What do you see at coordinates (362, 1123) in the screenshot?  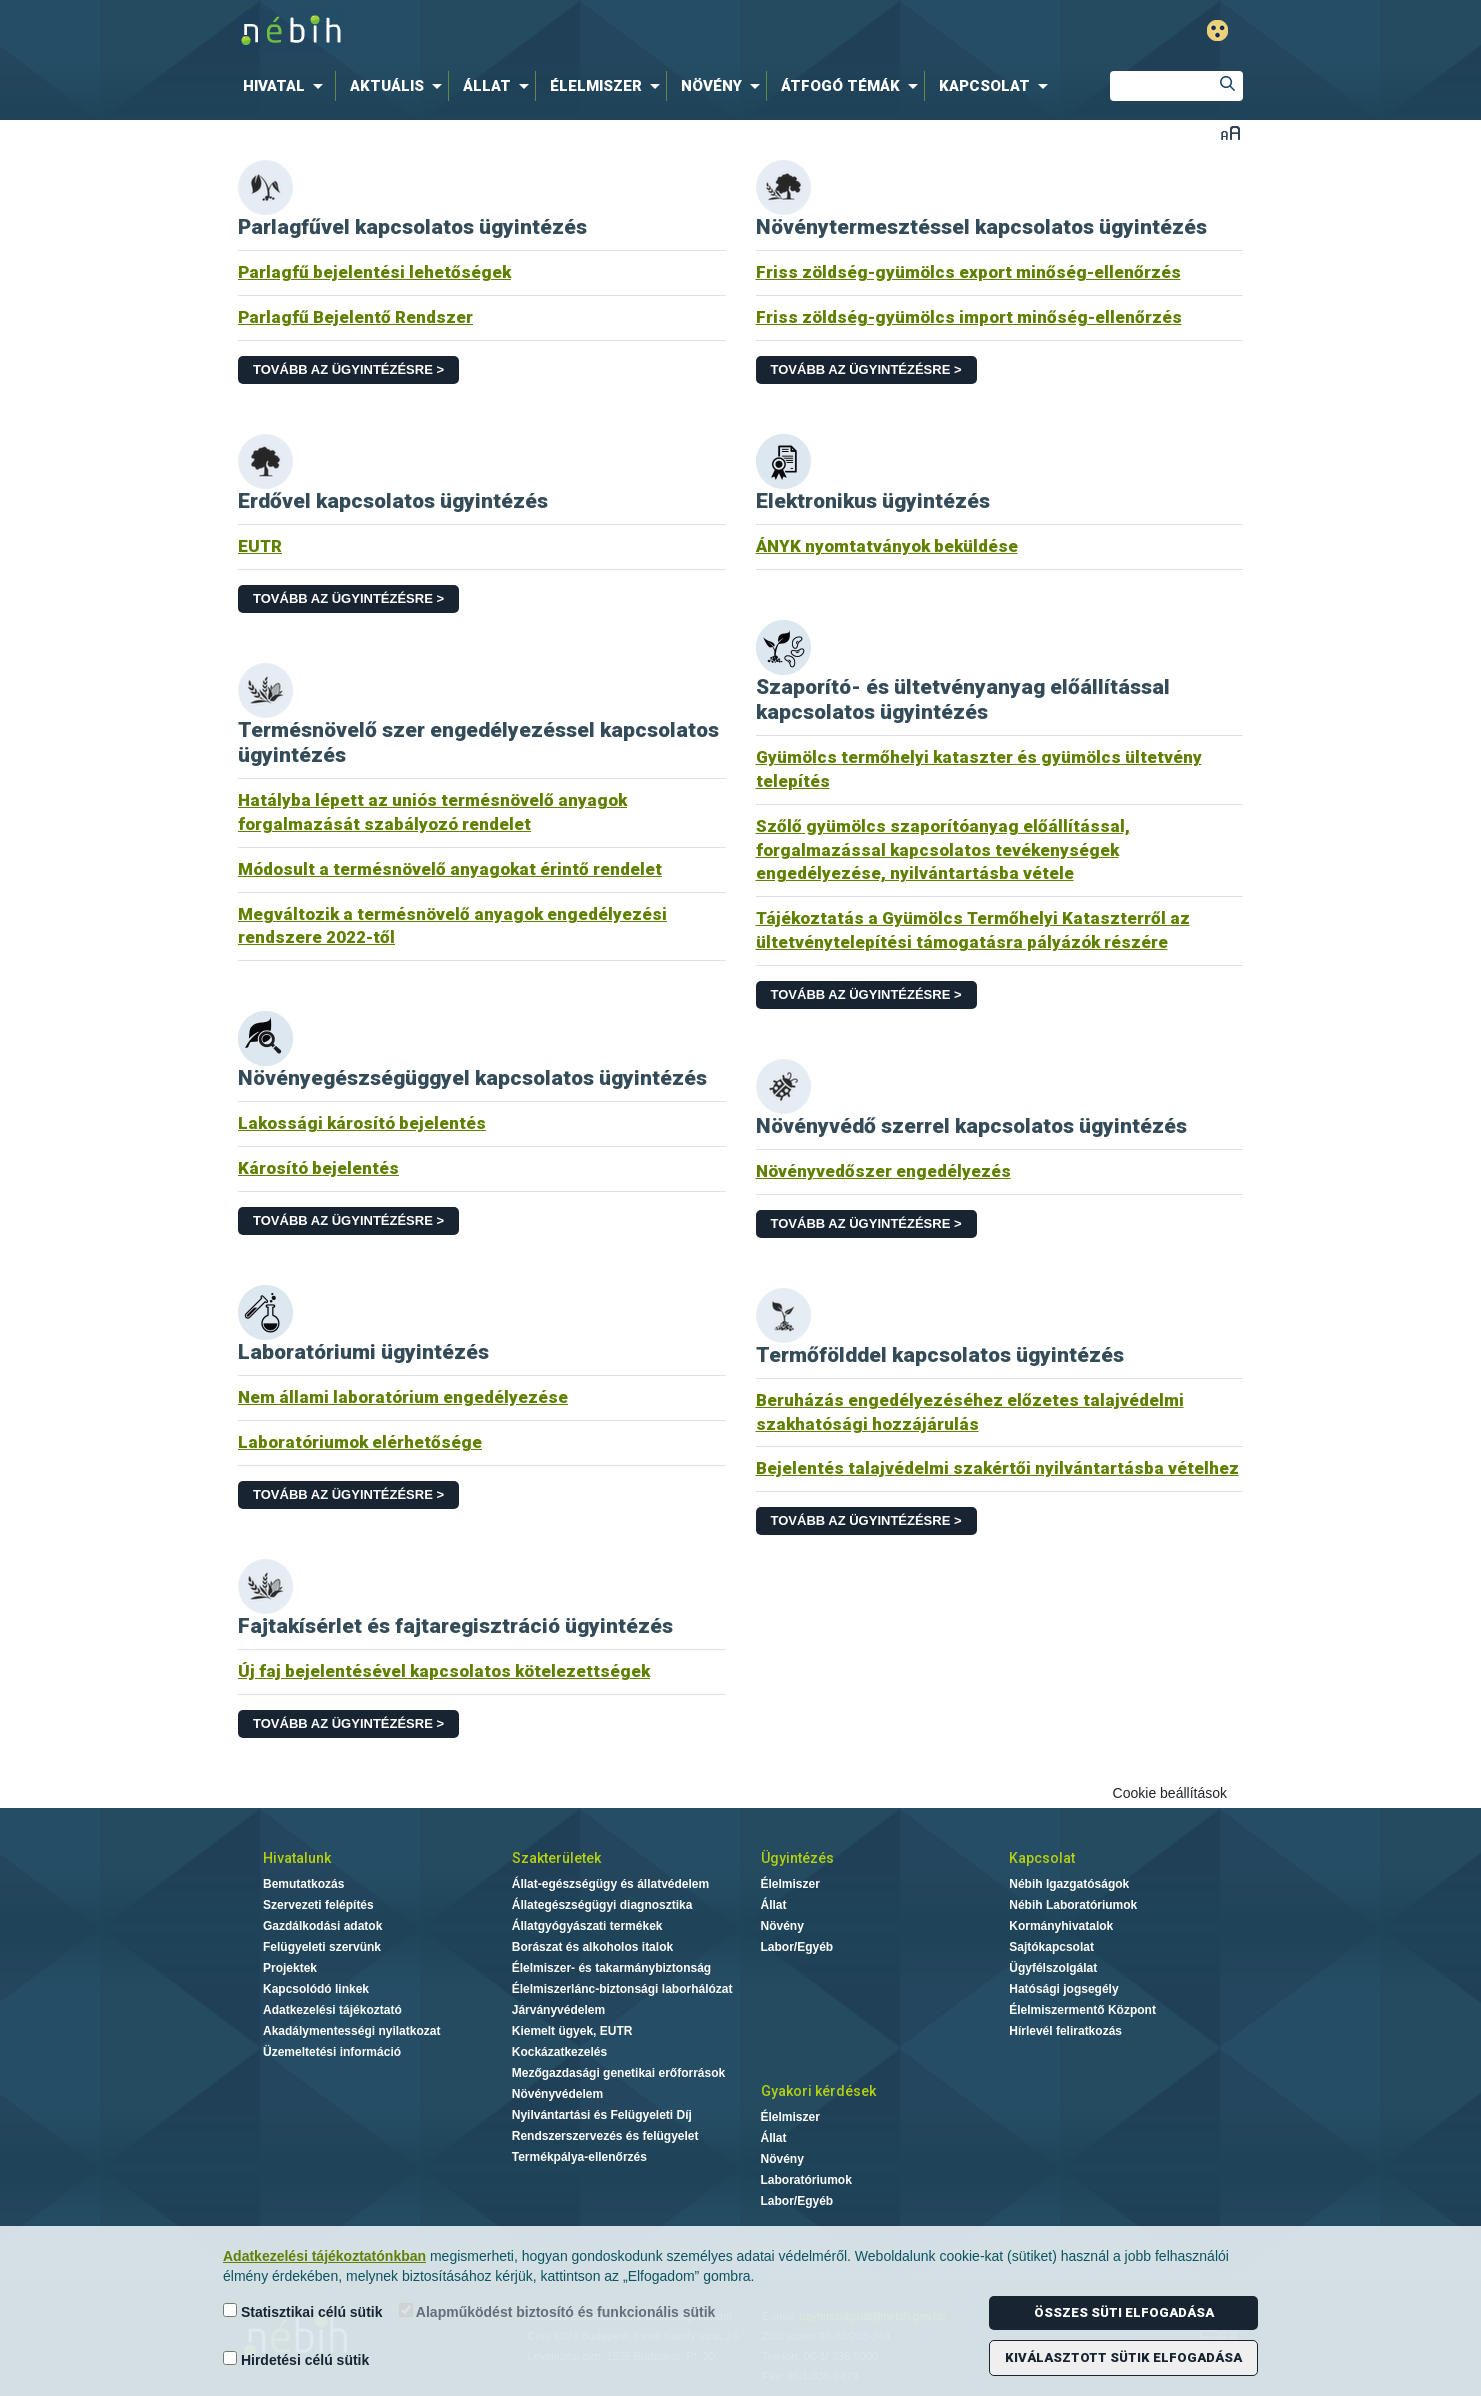 I see `Lakossági károsító bejelentés` at bounding box center [362, 1123].